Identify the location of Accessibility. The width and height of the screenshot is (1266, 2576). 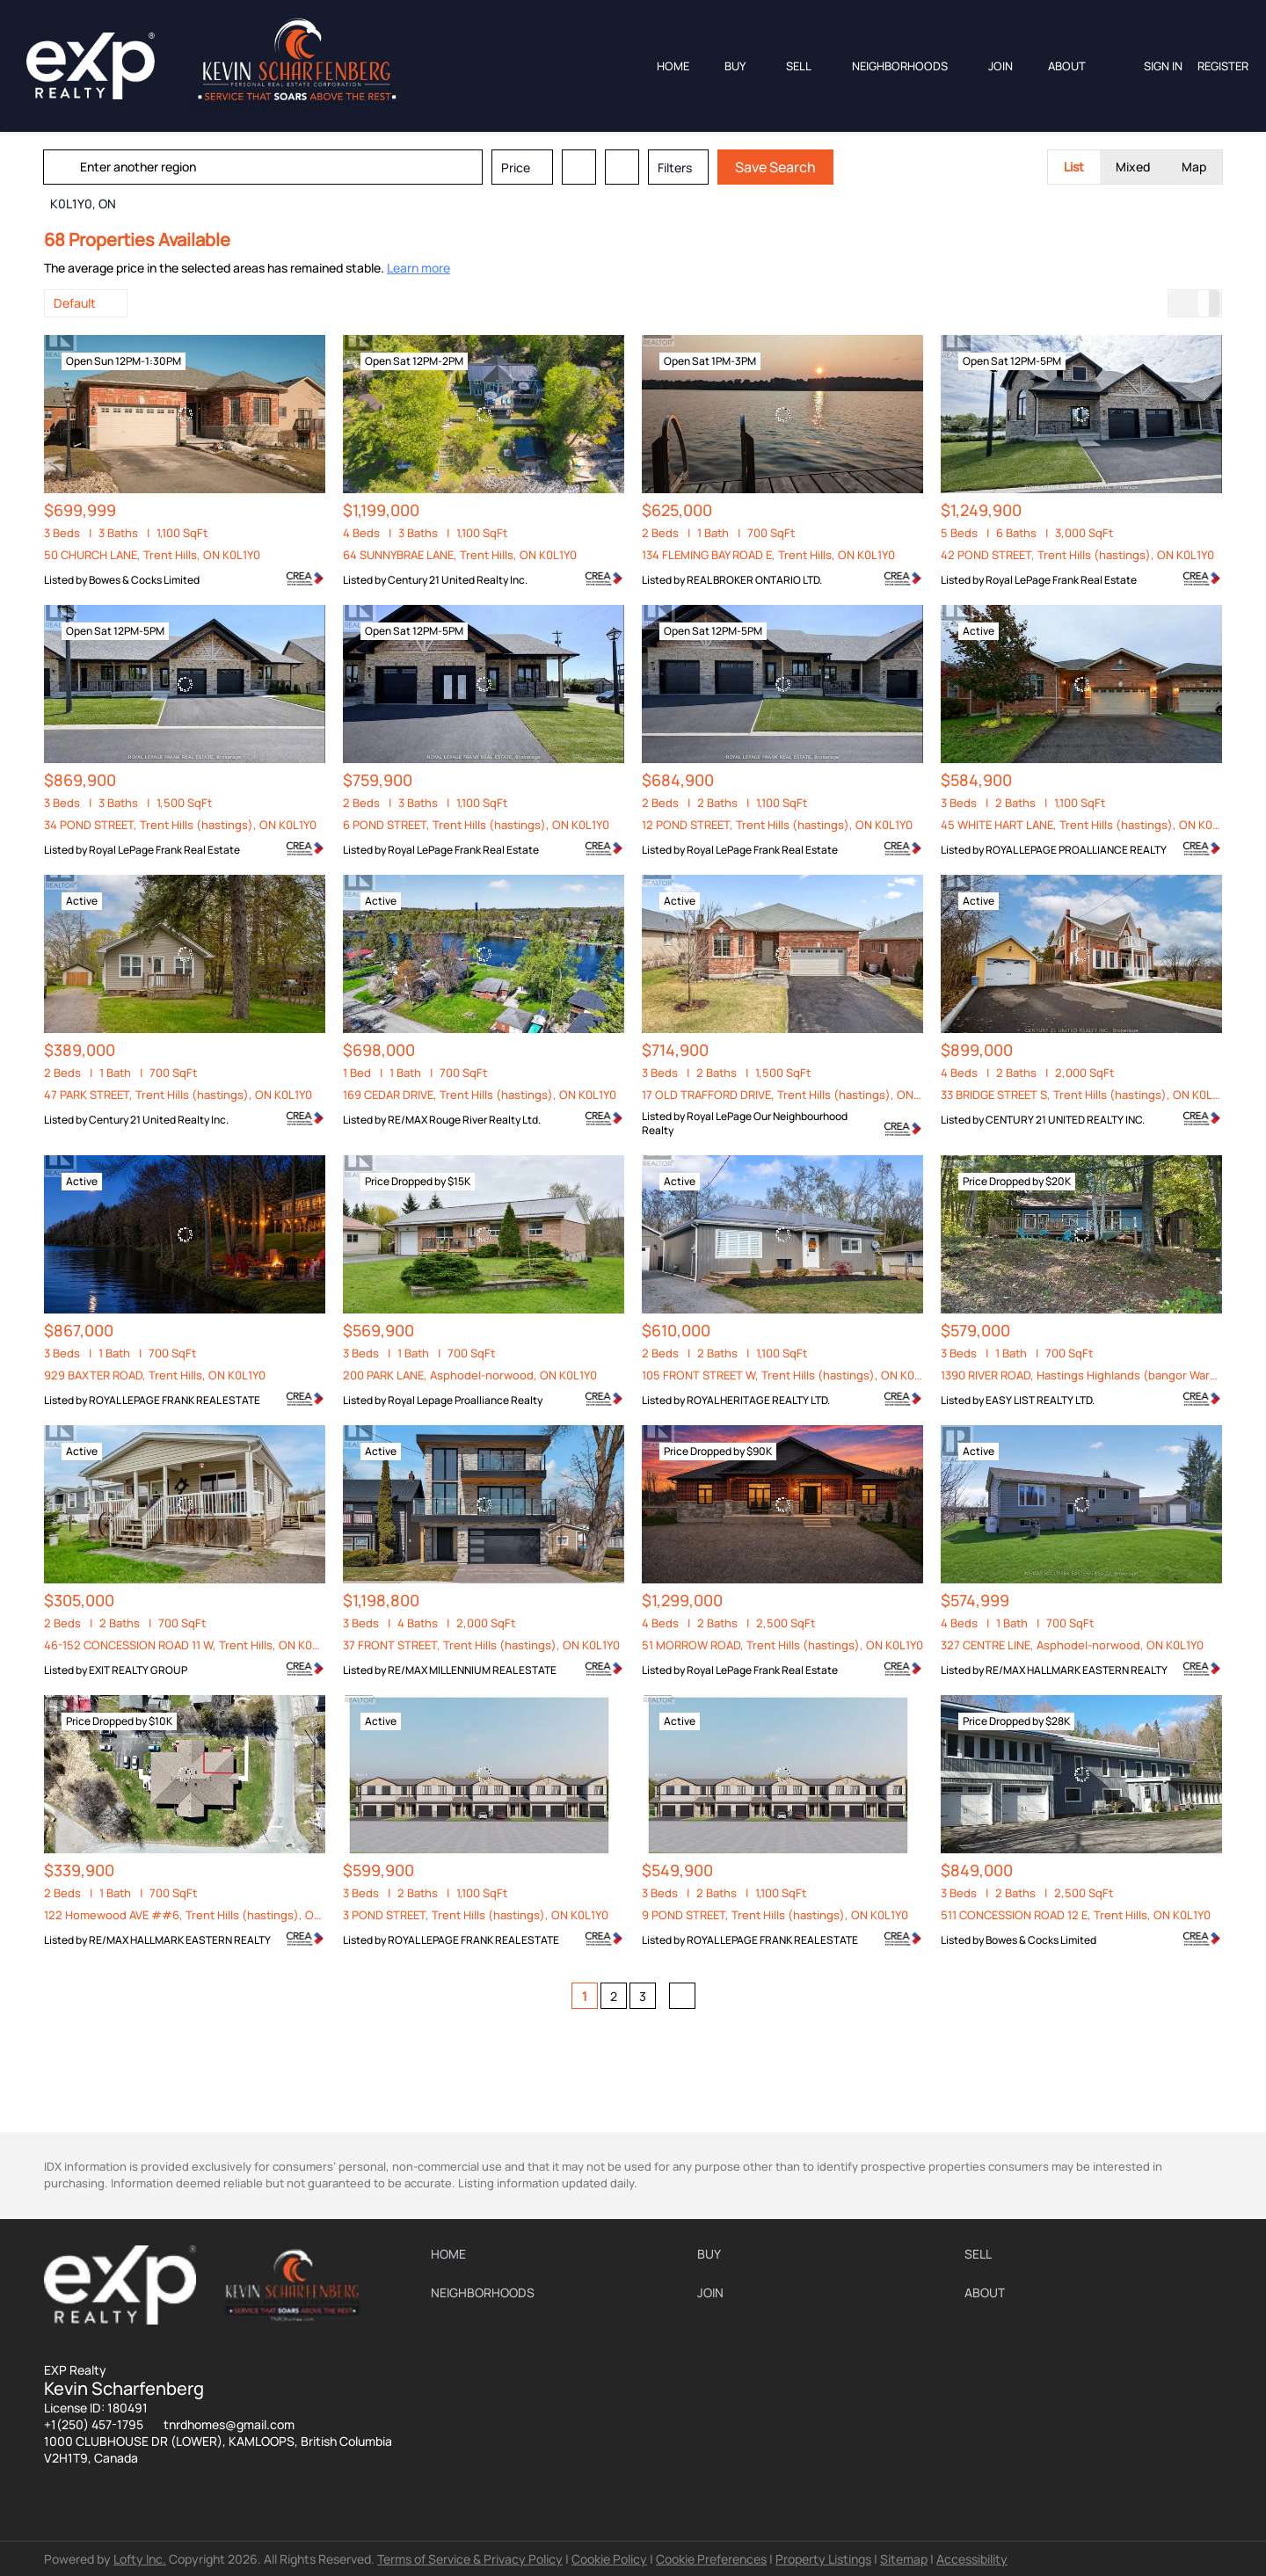
(972, 2559).